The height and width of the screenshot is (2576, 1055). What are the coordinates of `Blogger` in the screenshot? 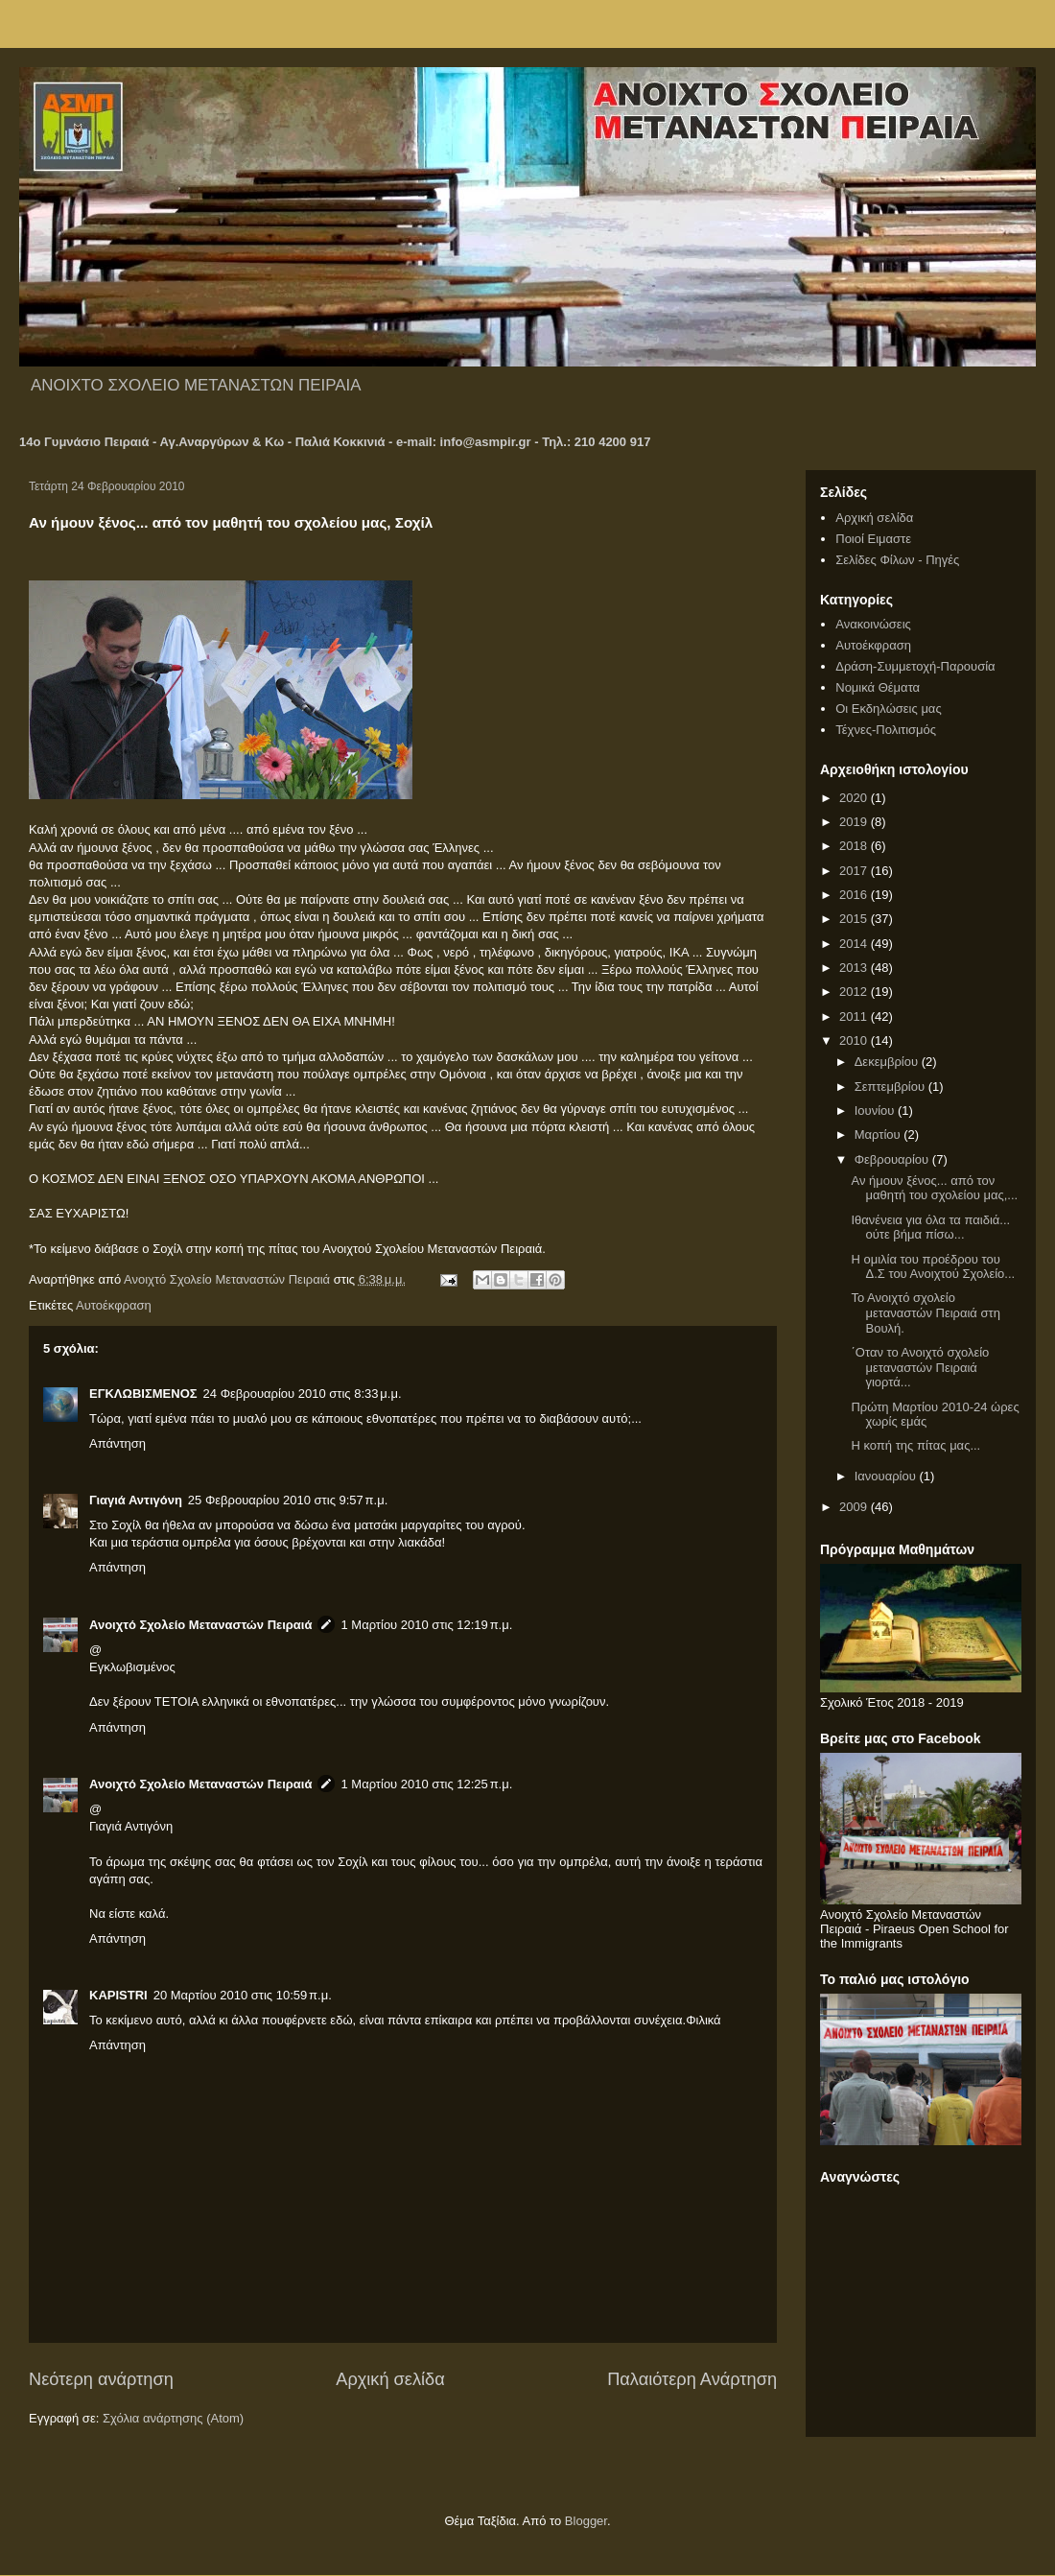 It's located at (586, 2521).